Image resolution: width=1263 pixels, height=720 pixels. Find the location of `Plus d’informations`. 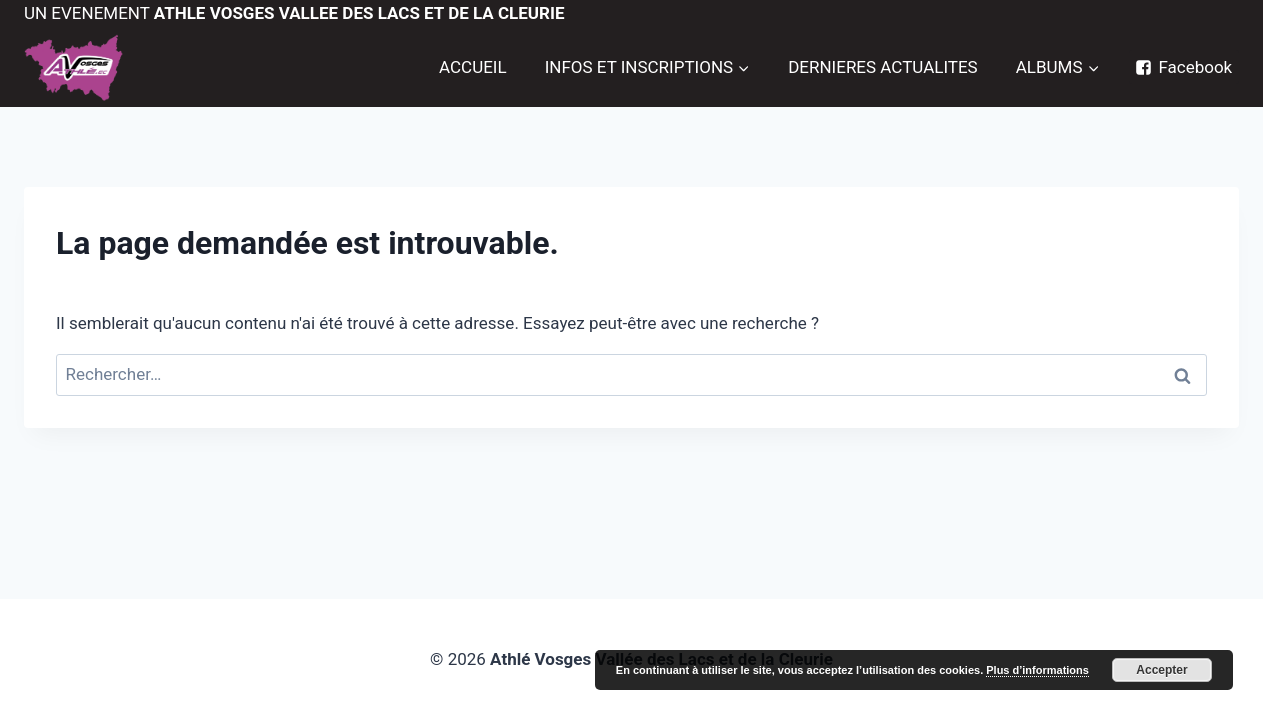

Plus d’informations is located at coordinates (1037, 670).